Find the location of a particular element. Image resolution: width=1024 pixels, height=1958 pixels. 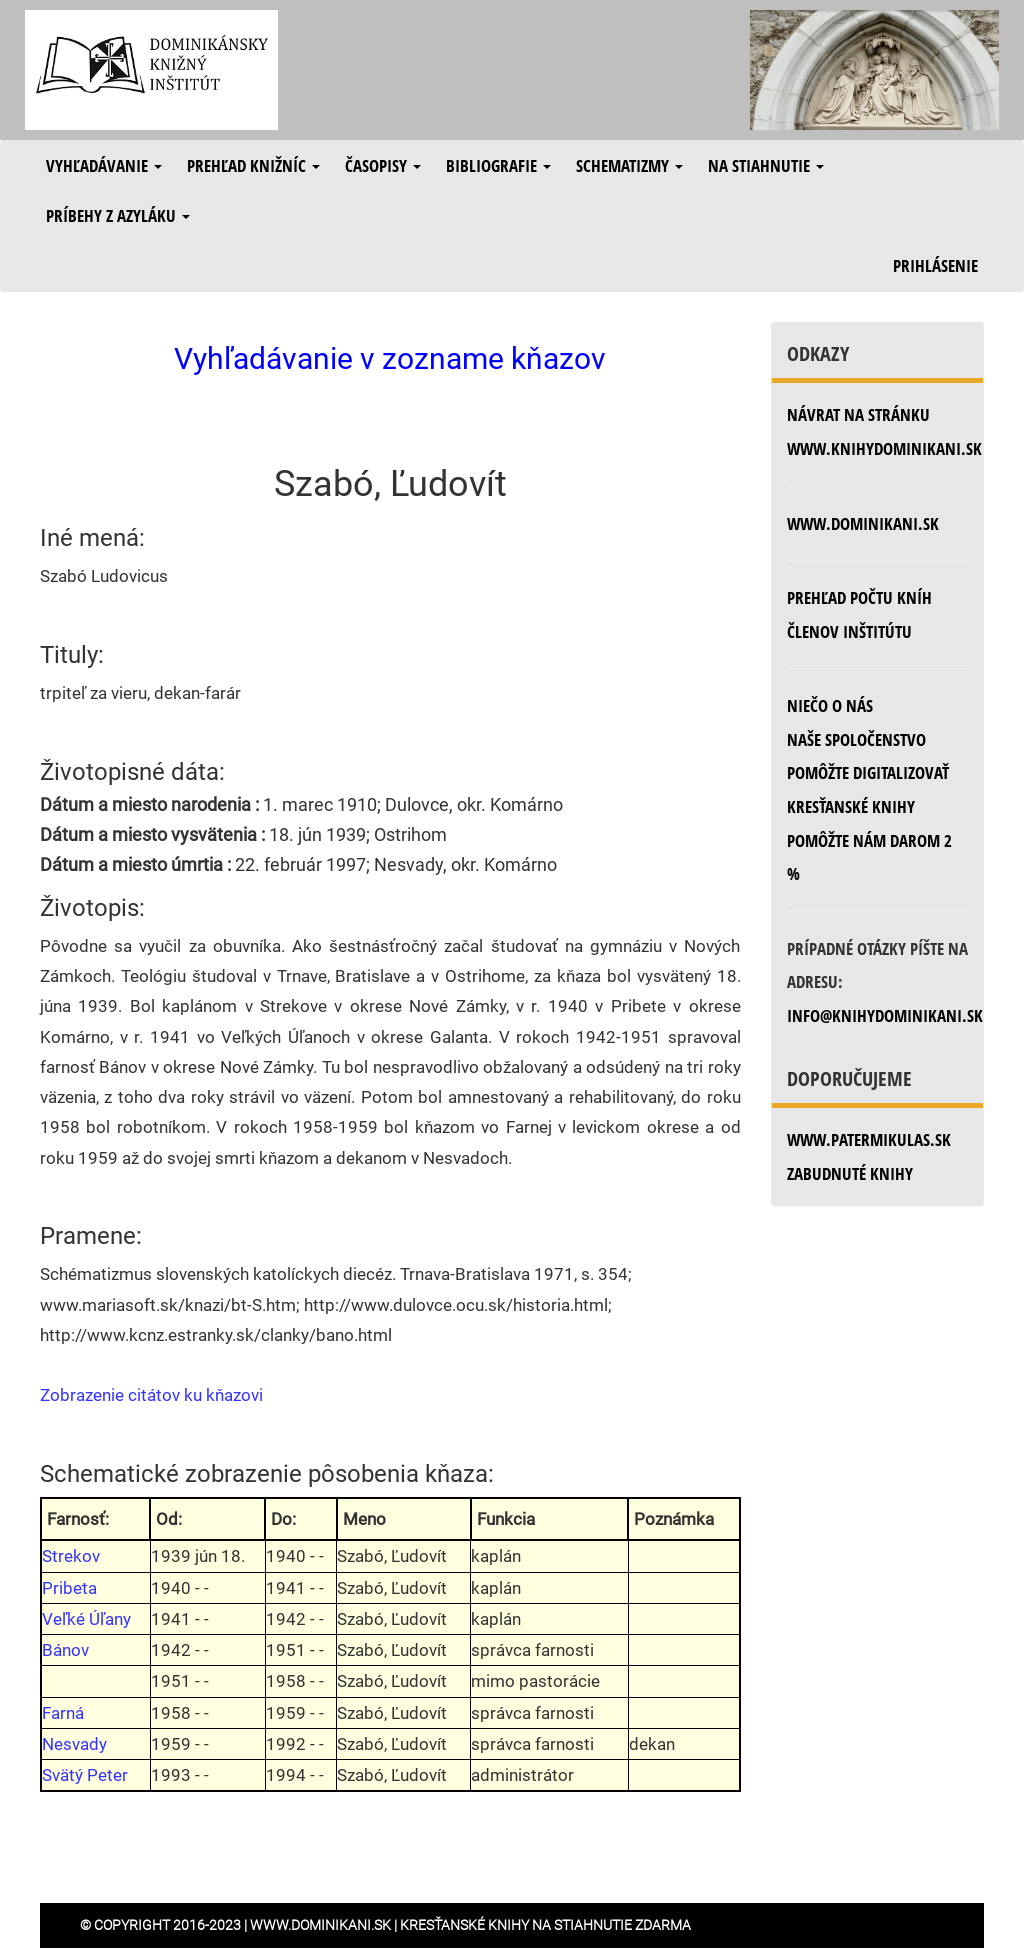

Prihlásenie is located at coordinates (935, 265).